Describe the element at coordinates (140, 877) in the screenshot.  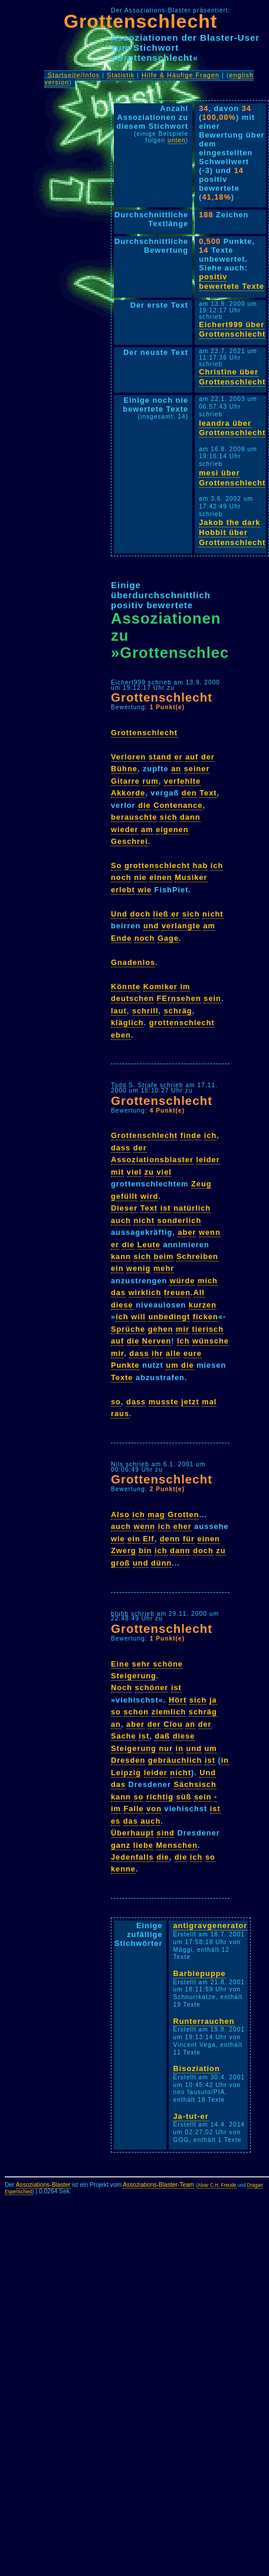
I see `nie` at that location.